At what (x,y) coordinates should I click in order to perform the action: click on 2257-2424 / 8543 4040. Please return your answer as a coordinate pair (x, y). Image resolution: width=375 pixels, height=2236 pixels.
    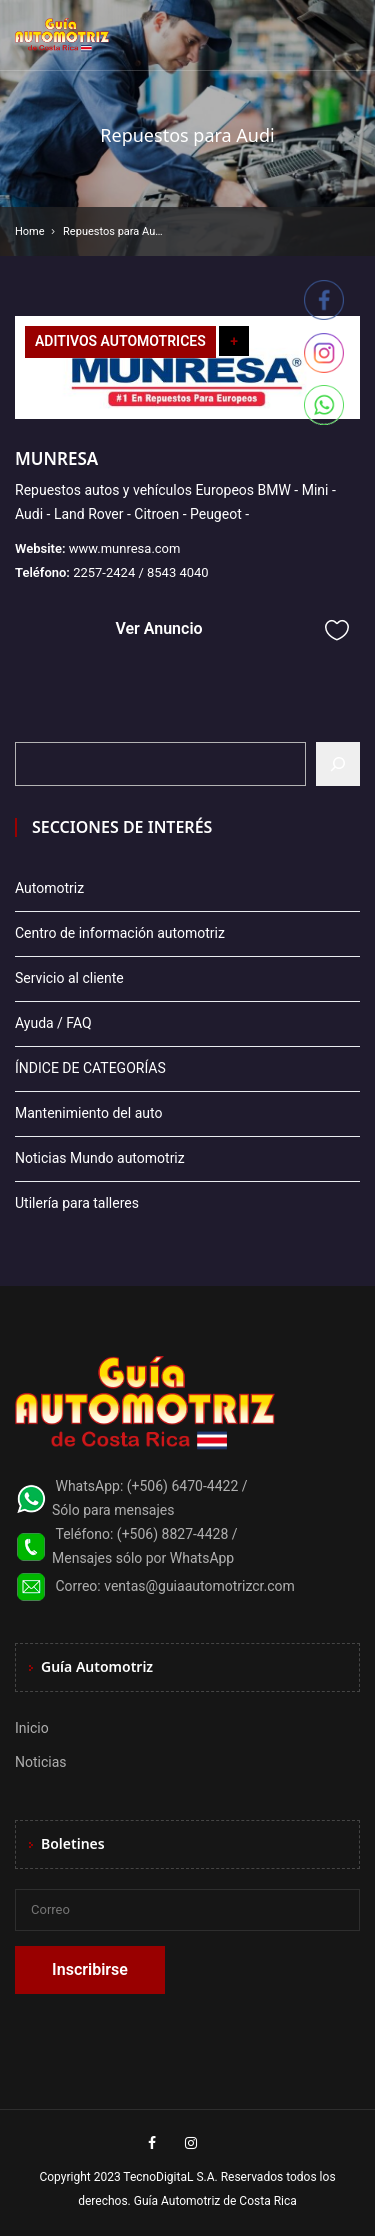
    Looking at the image, I should click on (141, 572).